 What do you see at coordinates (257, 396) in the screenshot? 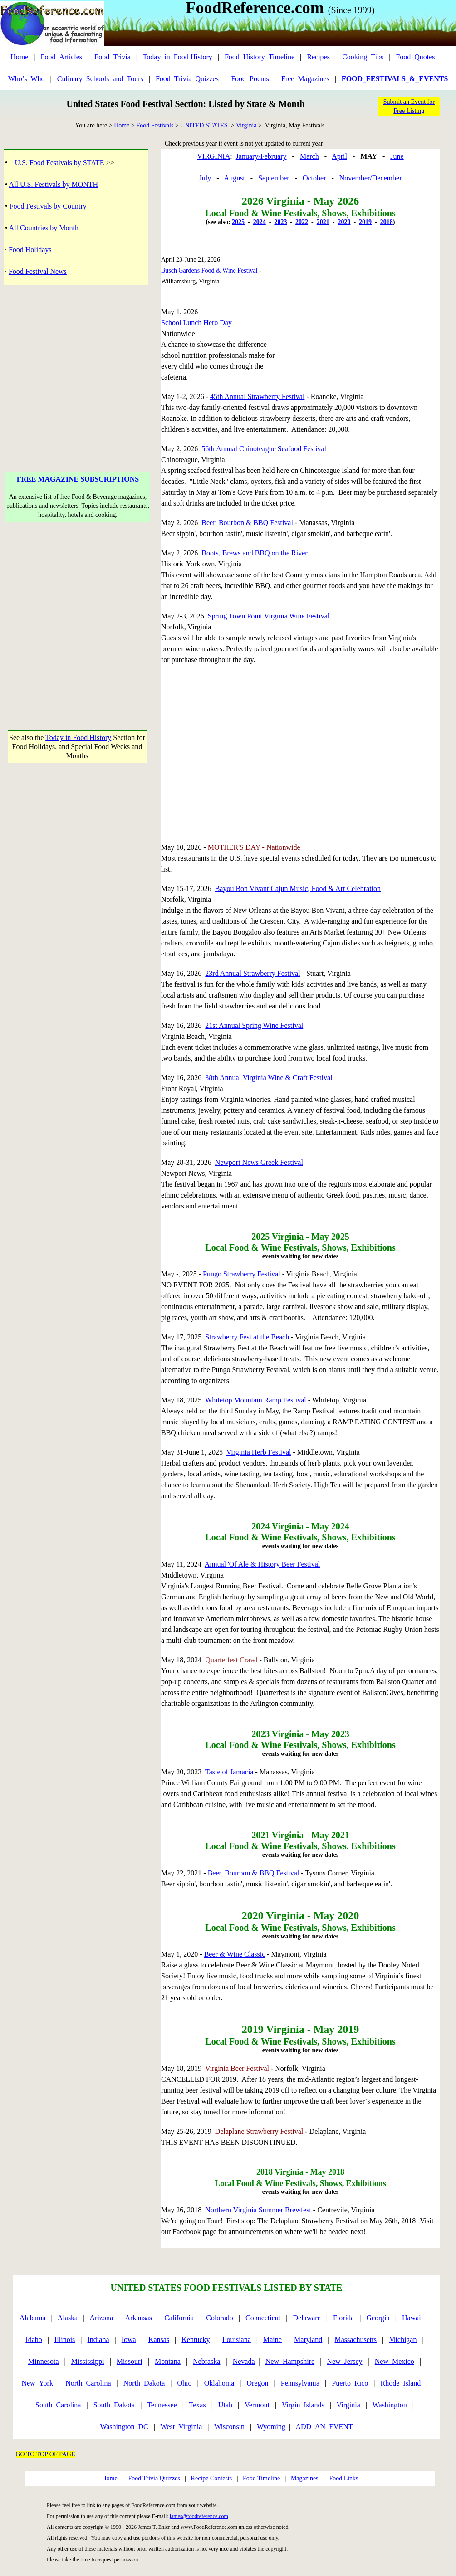
I see `45th Annual Strawberry Festival` at bounding box center [257, 396].